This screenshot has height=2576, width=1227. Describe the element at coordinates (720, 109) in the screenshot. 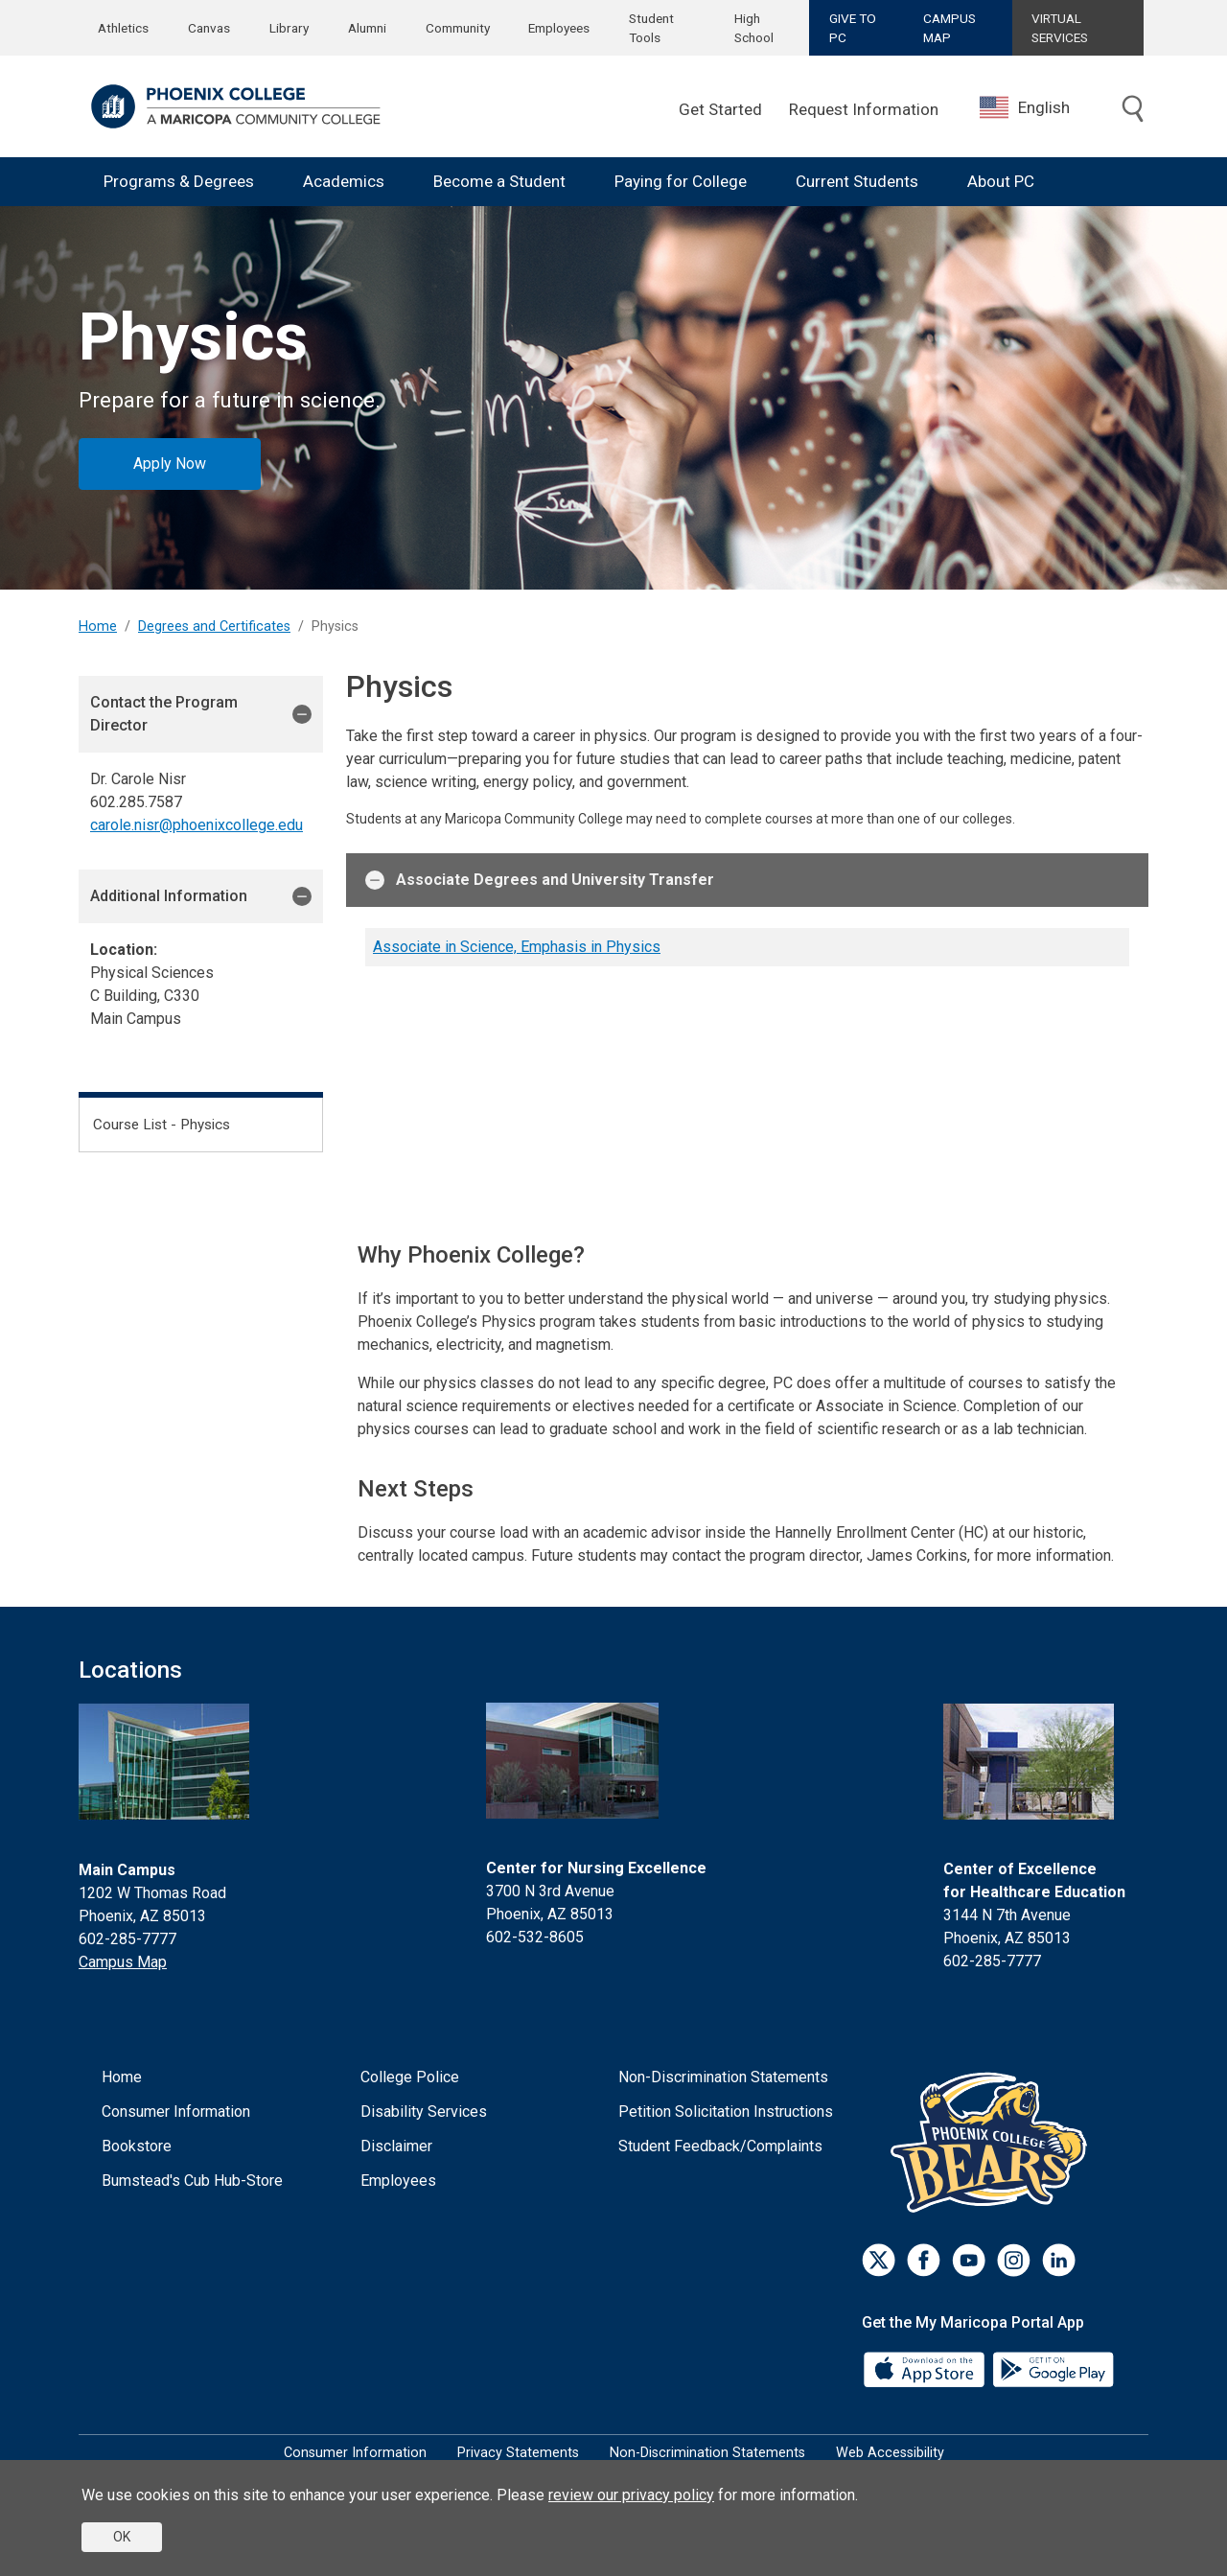

I see `Get Started` at that location.